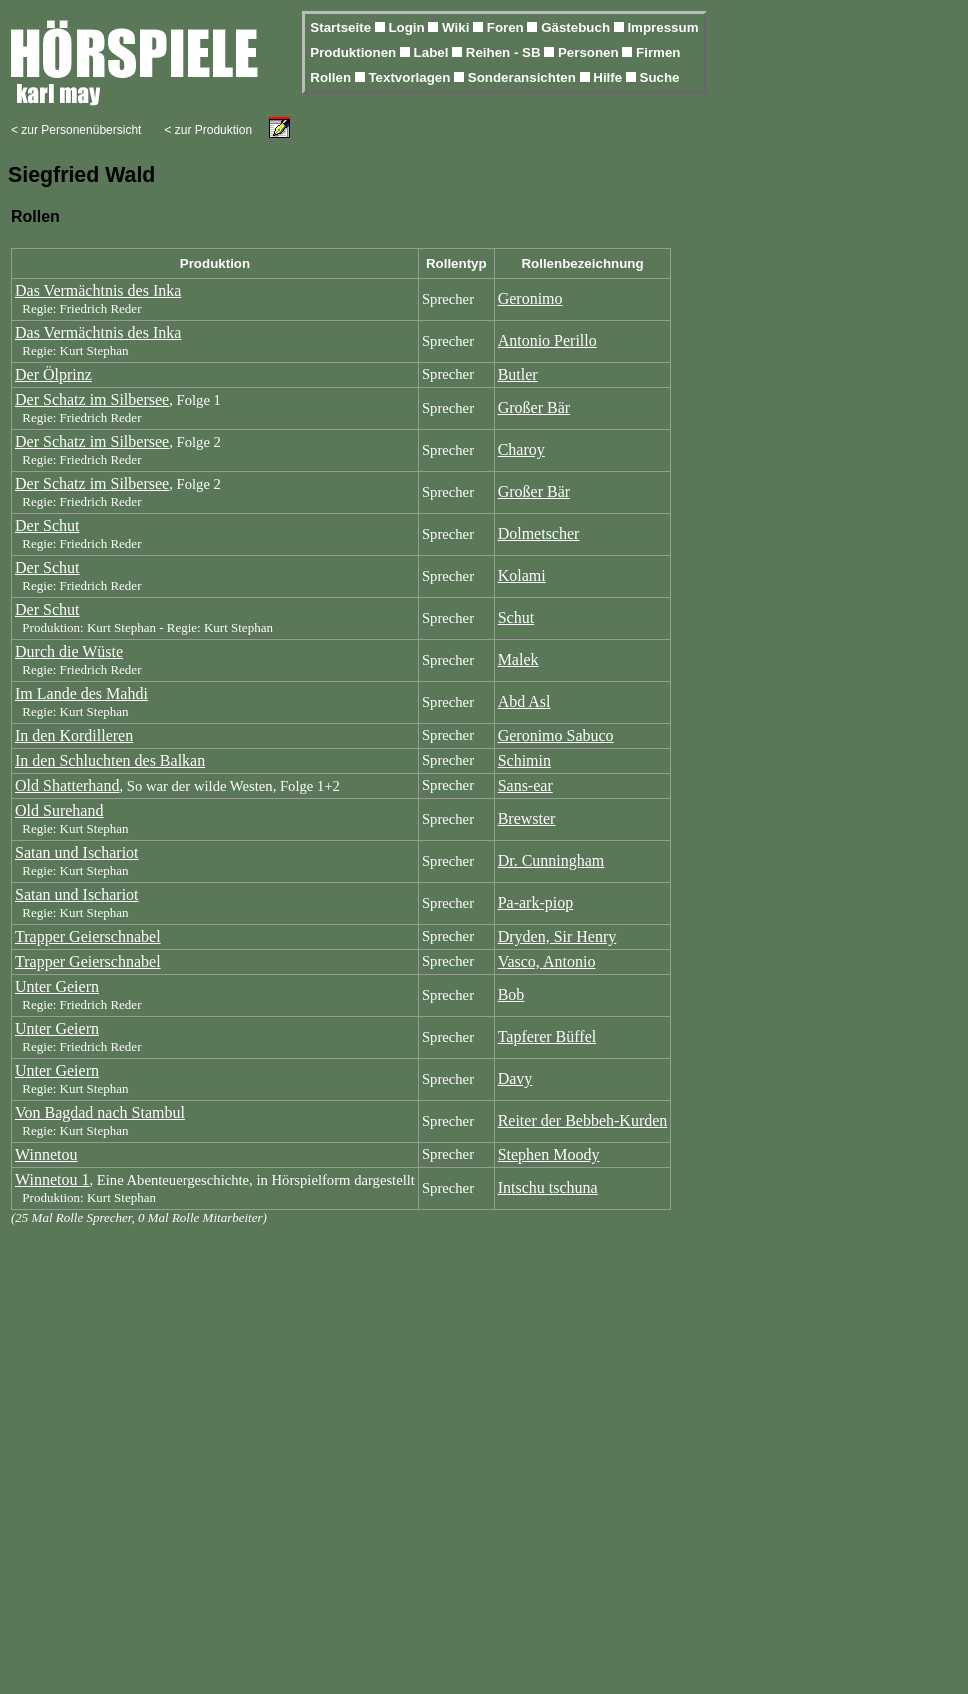 This screenshot has width=968, height=1694. What do you see at coordinates (524, 760) in the screenshot?
I see `Schimin` at bounding box center [524, 760].